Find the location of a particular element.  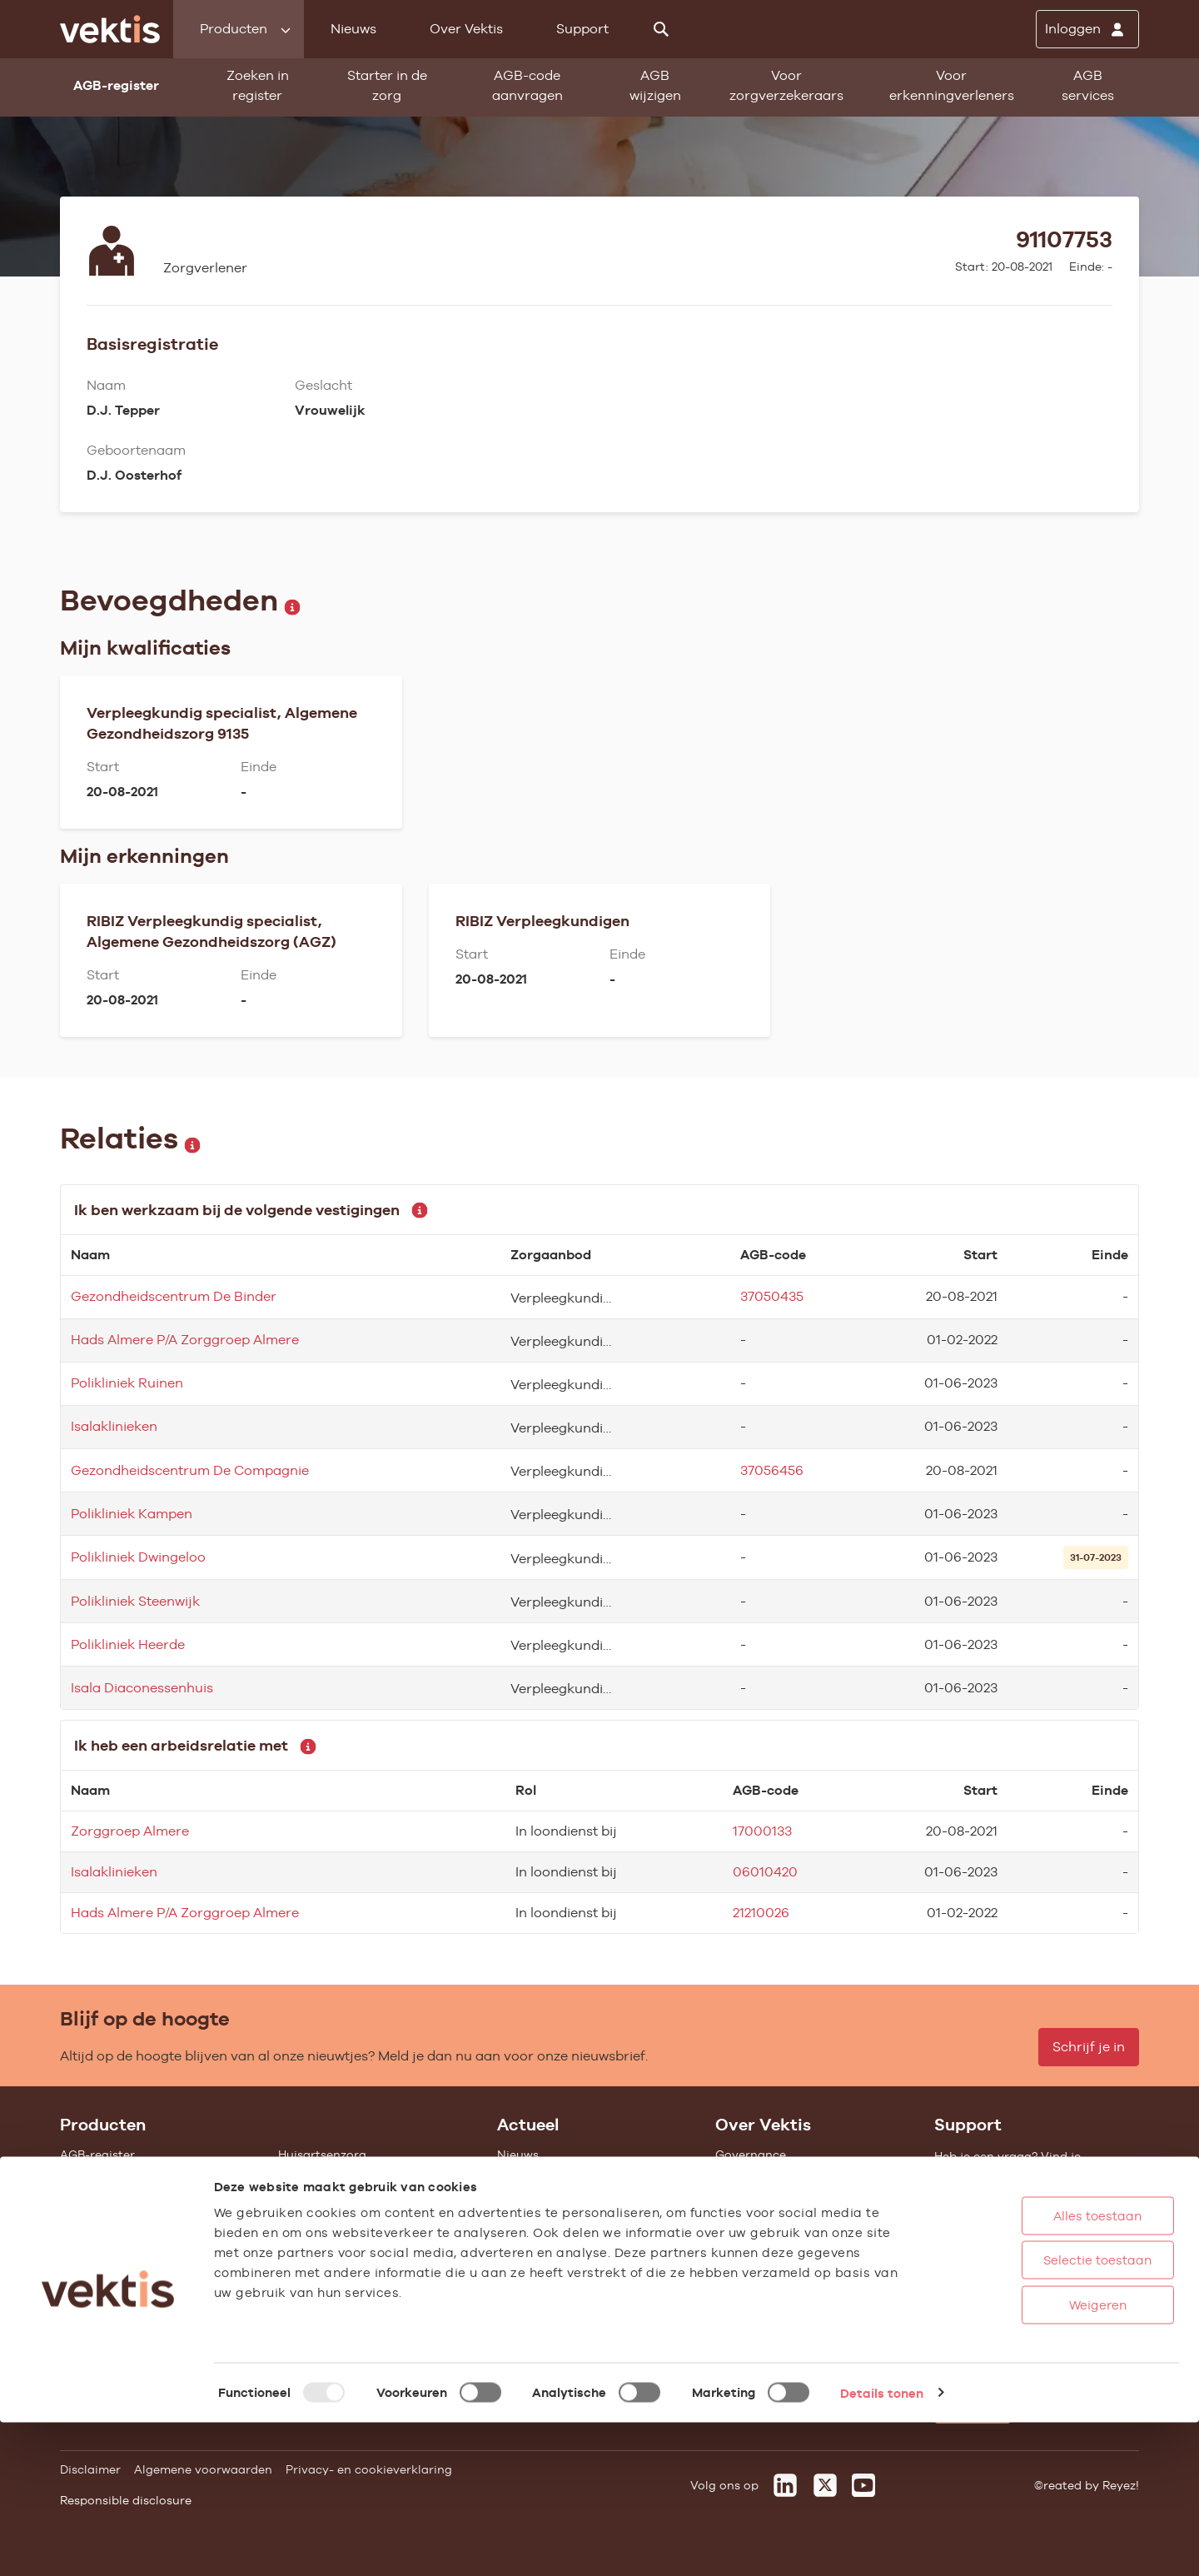

Aanmelden nieuwsbrief is located at coordinates (565, 2244).